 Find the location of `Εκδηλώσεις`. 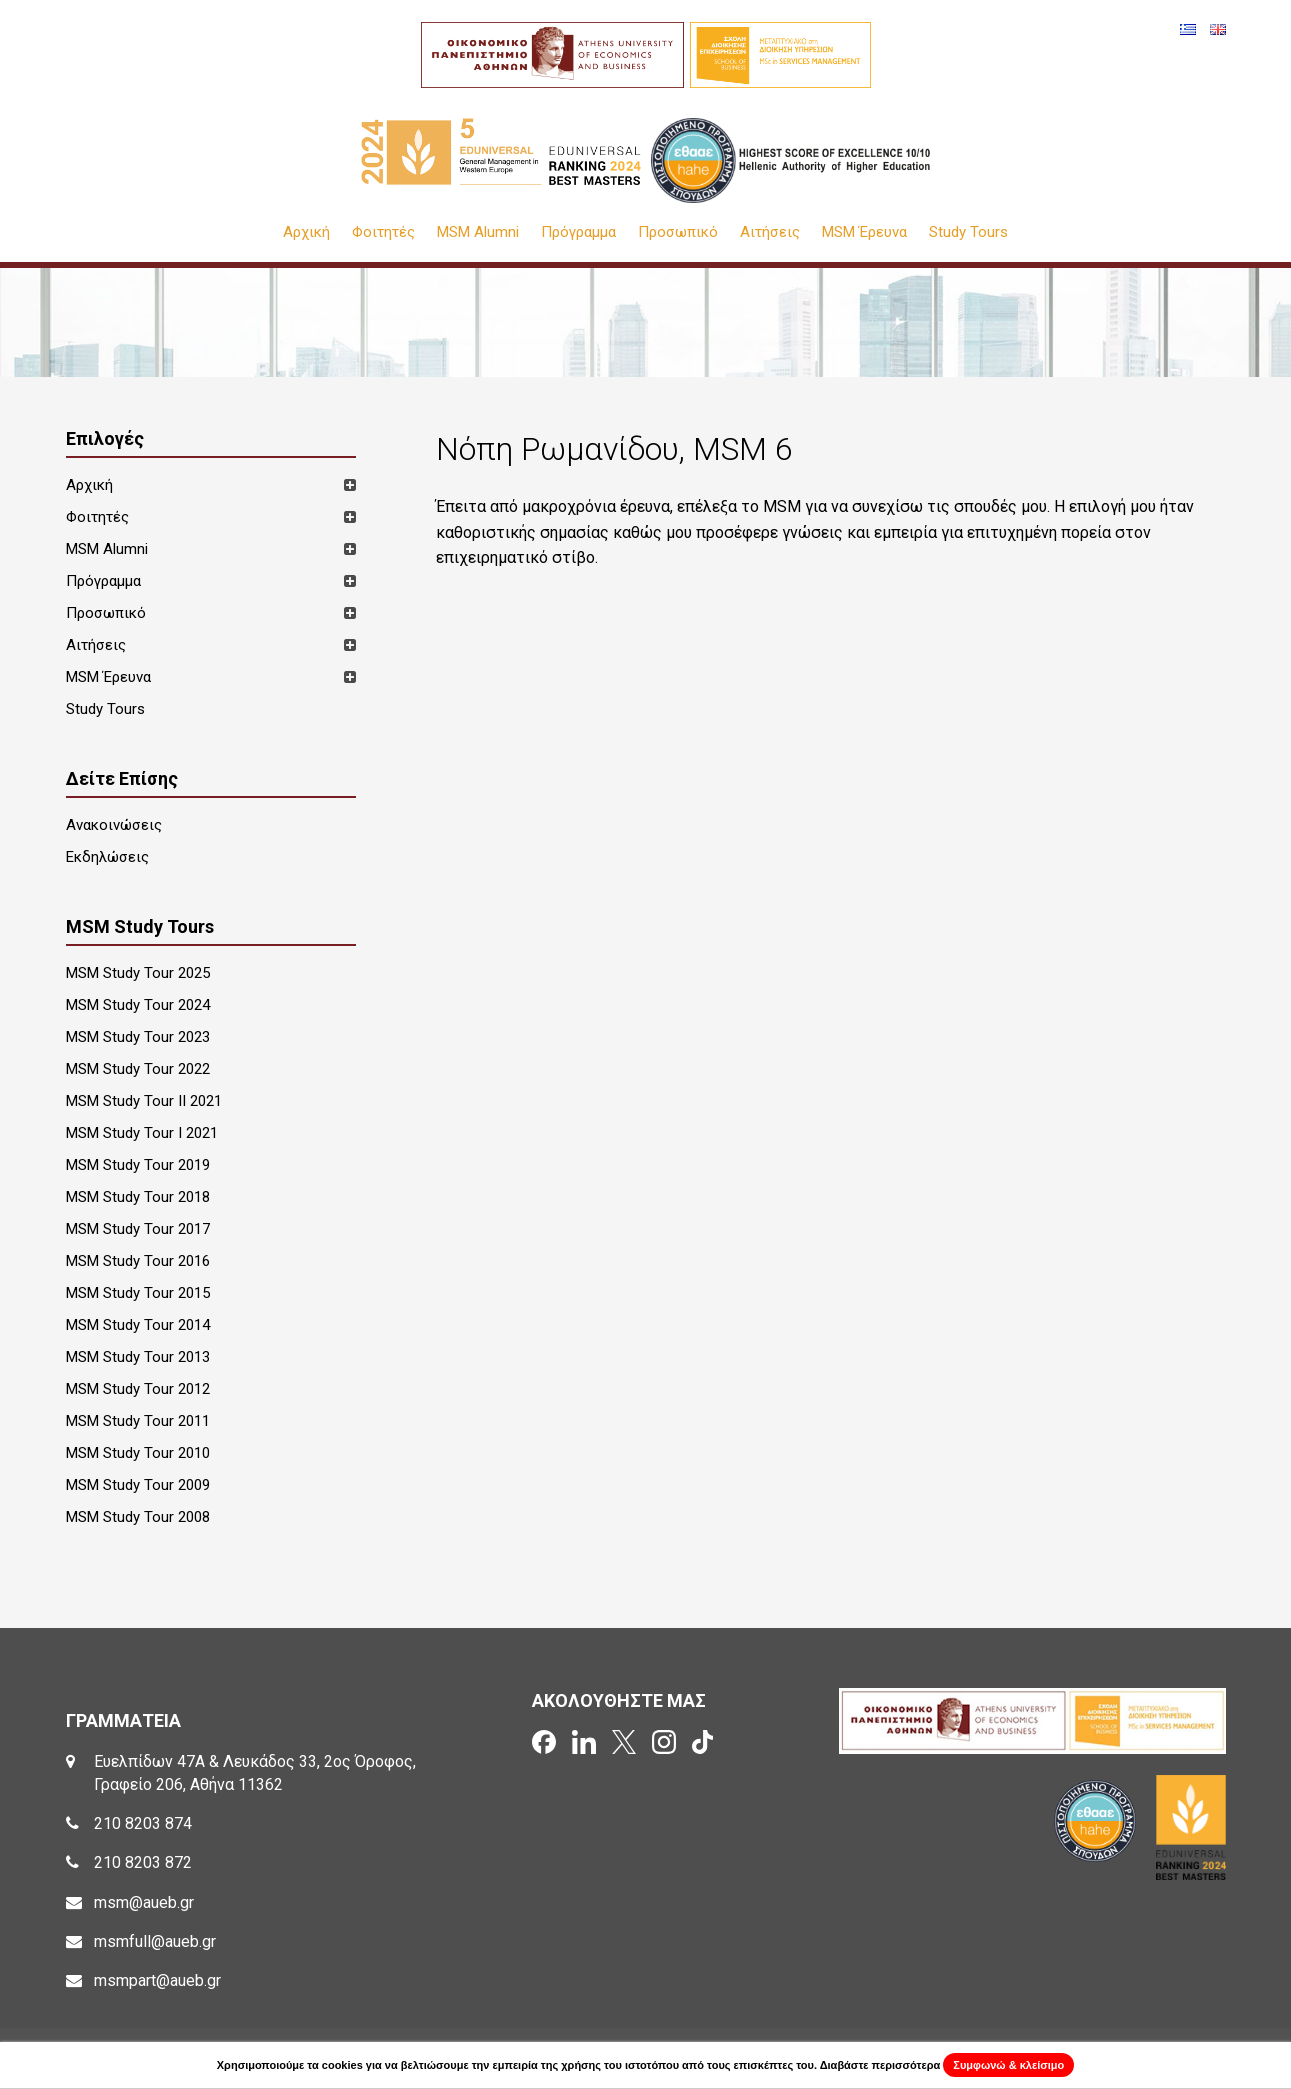

Εκδηλώσεις is located at coordinates (107, 857).